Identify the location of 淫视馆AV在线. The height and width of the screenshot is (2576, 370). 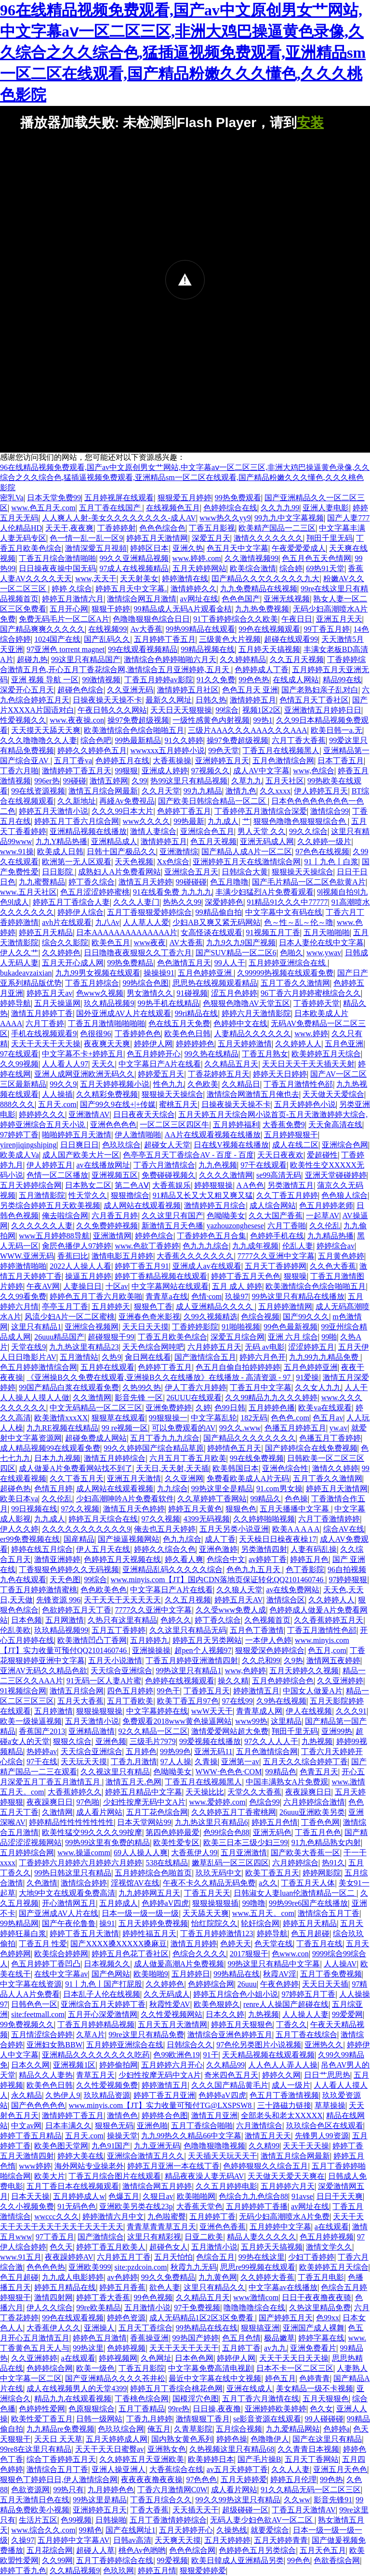
(135, 1883).